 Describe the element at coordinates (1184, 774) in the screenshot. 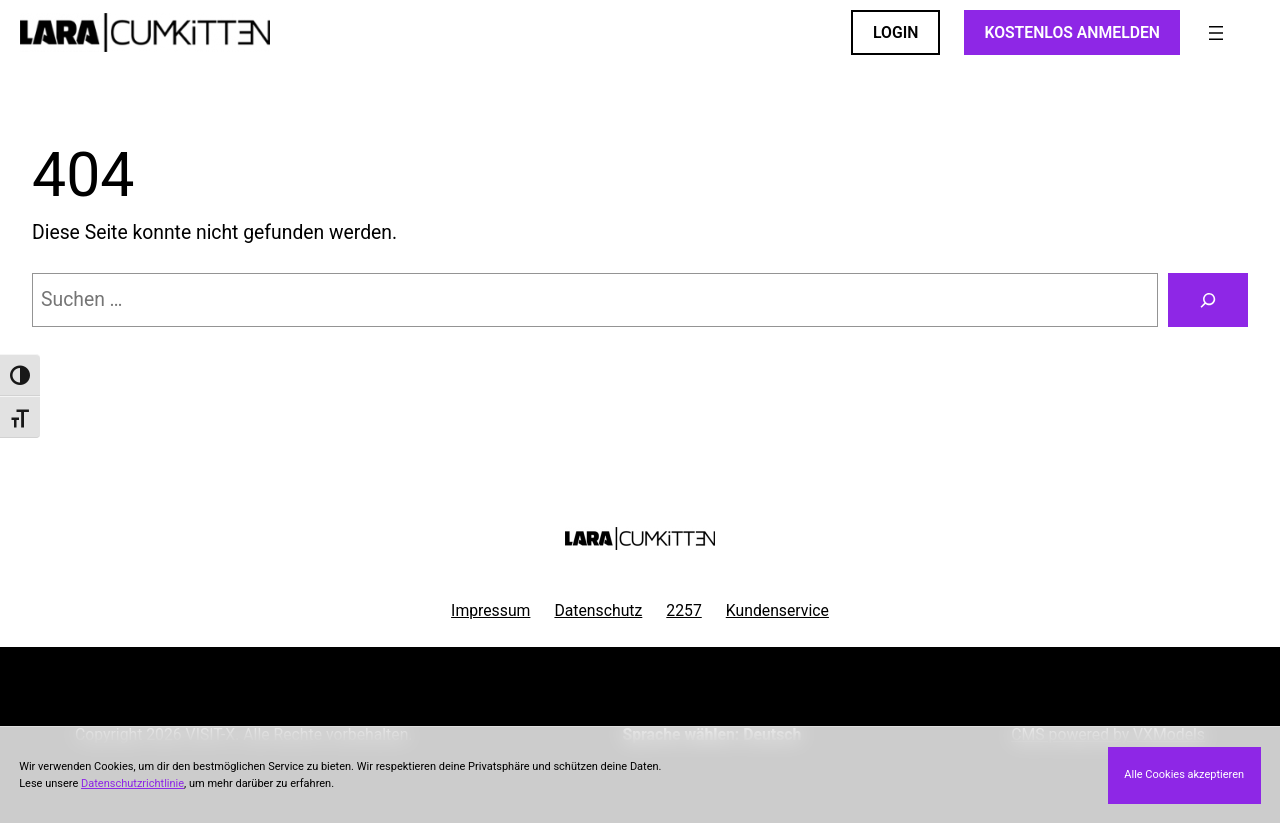

I see `Alle Cookies akzeptieren` at that location.